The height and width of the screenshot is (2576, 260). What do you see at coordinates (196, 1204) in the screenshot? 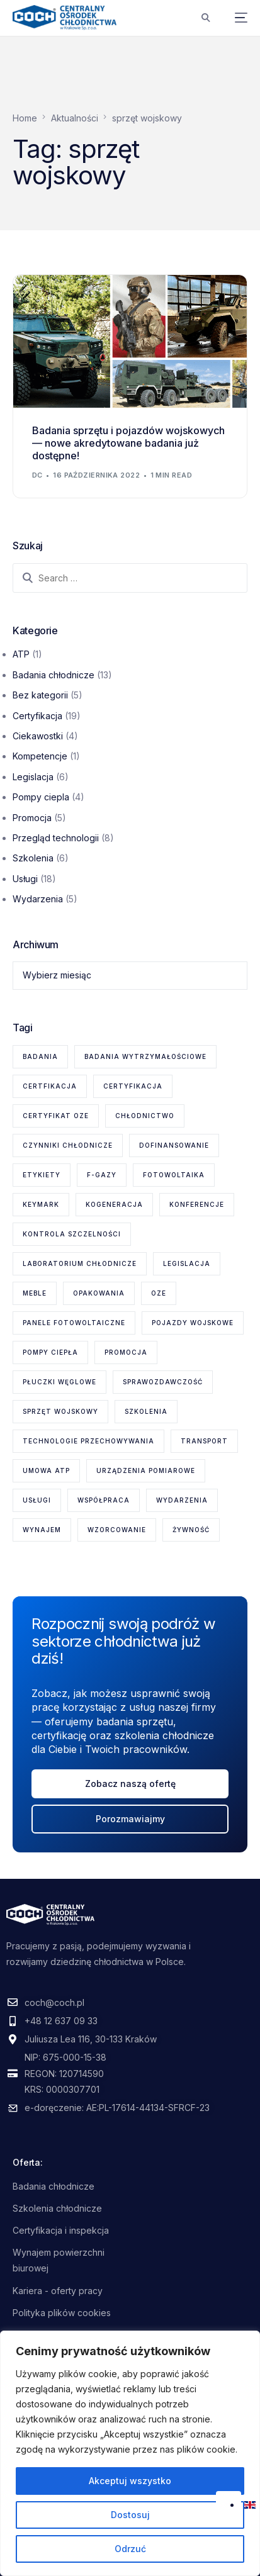
I see `konferencje [konferencje (1 element)]` at bounding box center [196, 1204].